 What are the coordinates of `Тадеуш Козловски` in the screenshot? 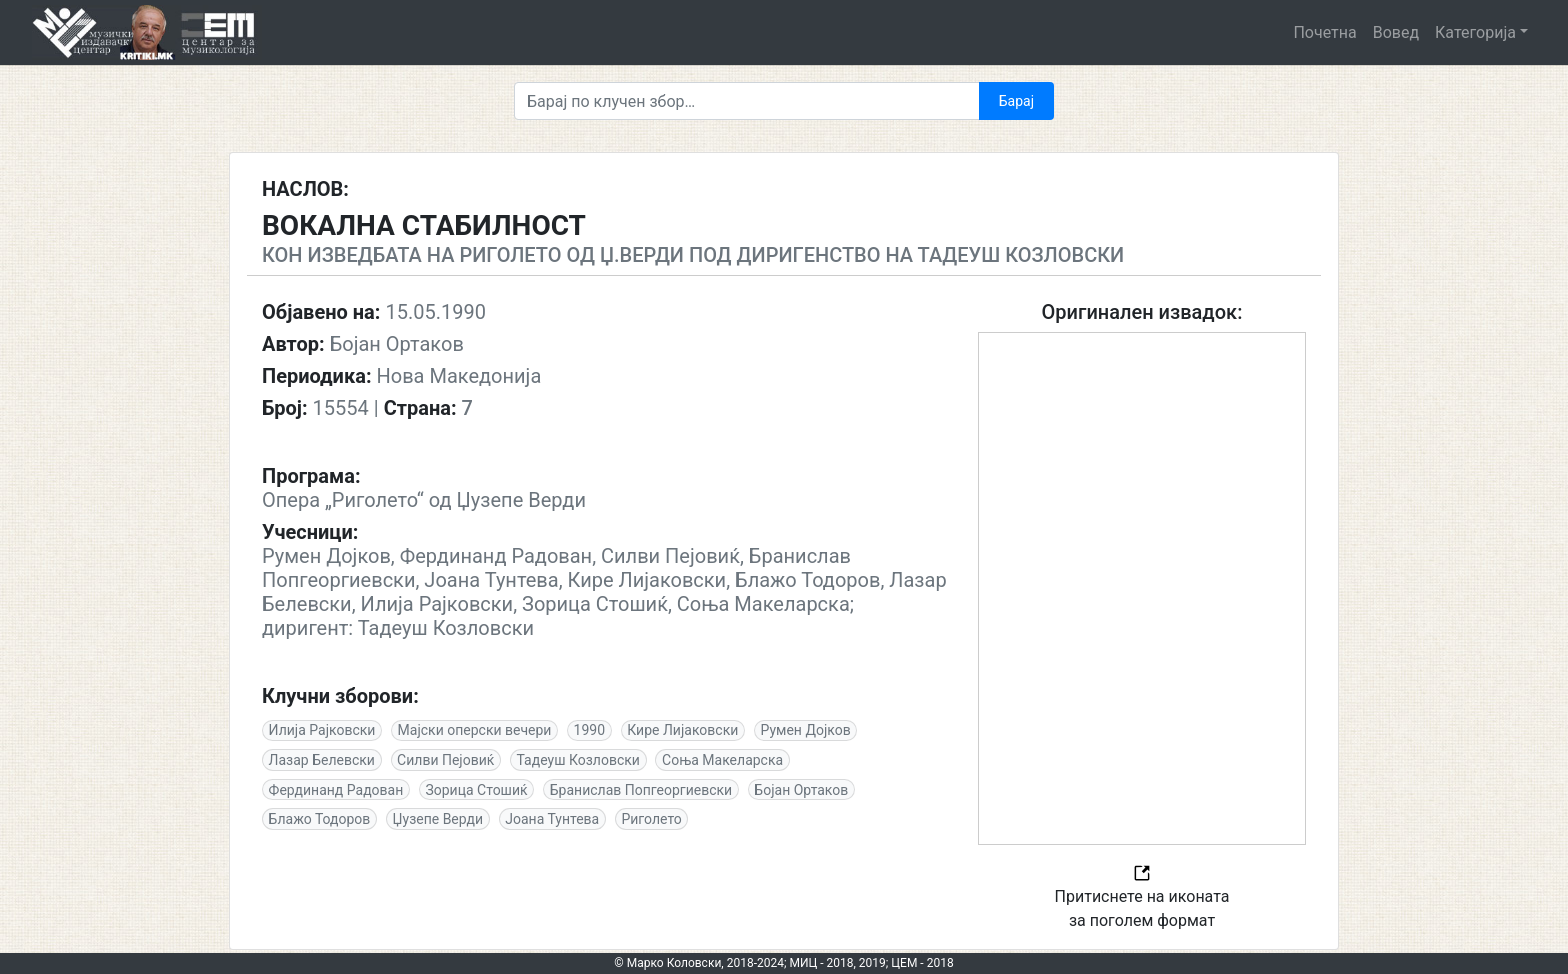 It's located at (578, 760).